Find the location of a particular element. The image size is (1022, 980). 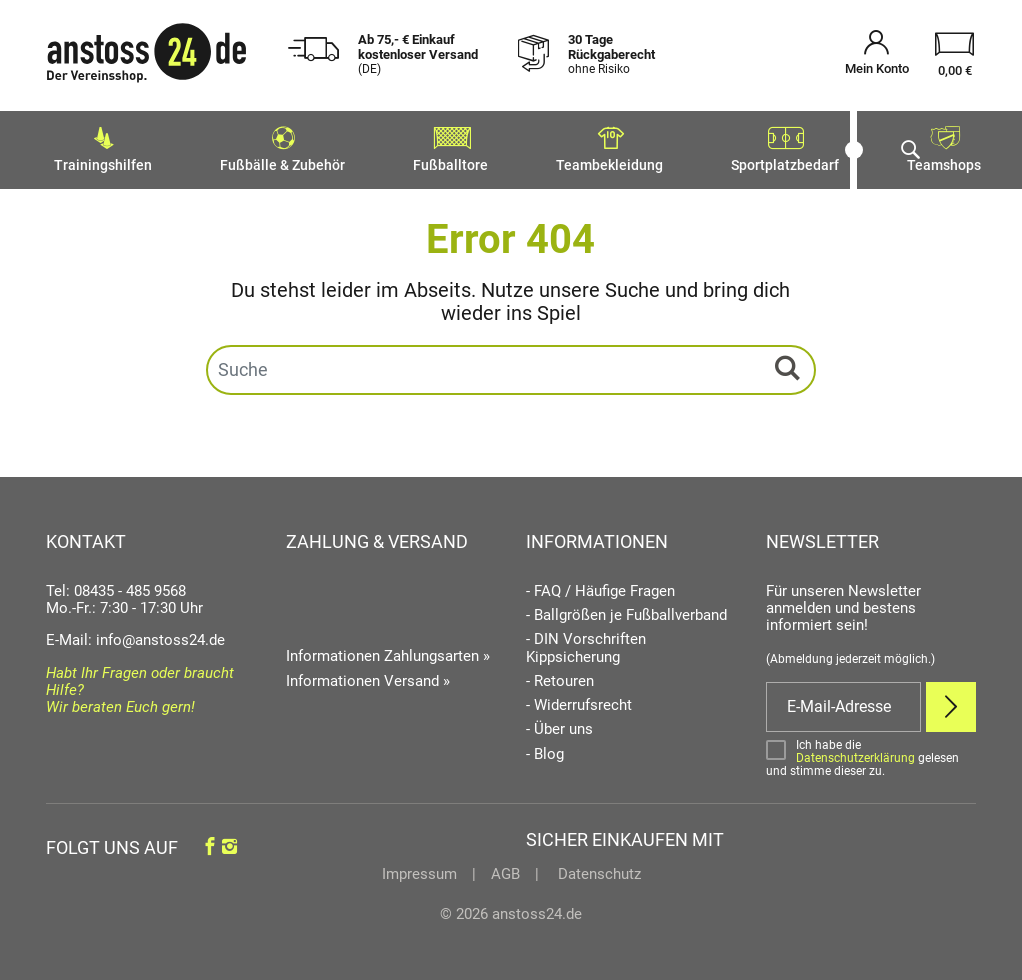

Impressum is located at coordinates (419, 868).